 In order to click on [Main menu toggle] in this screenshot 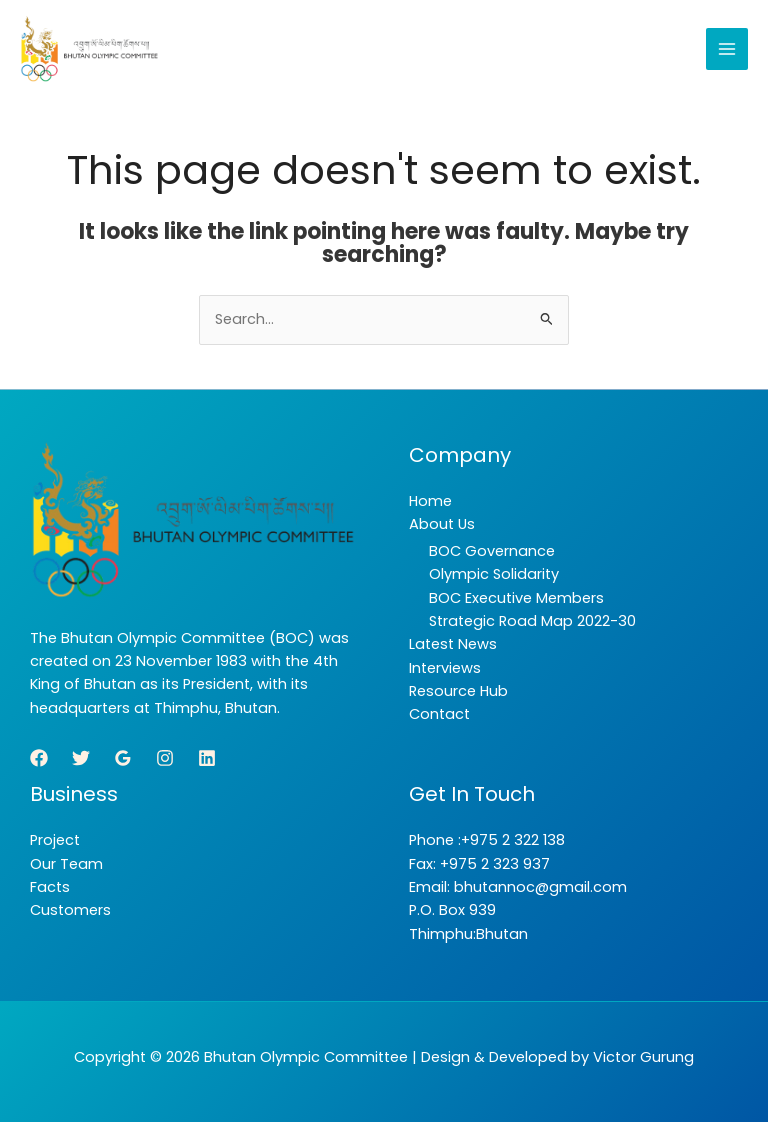, I will do `click(727, 49)`.